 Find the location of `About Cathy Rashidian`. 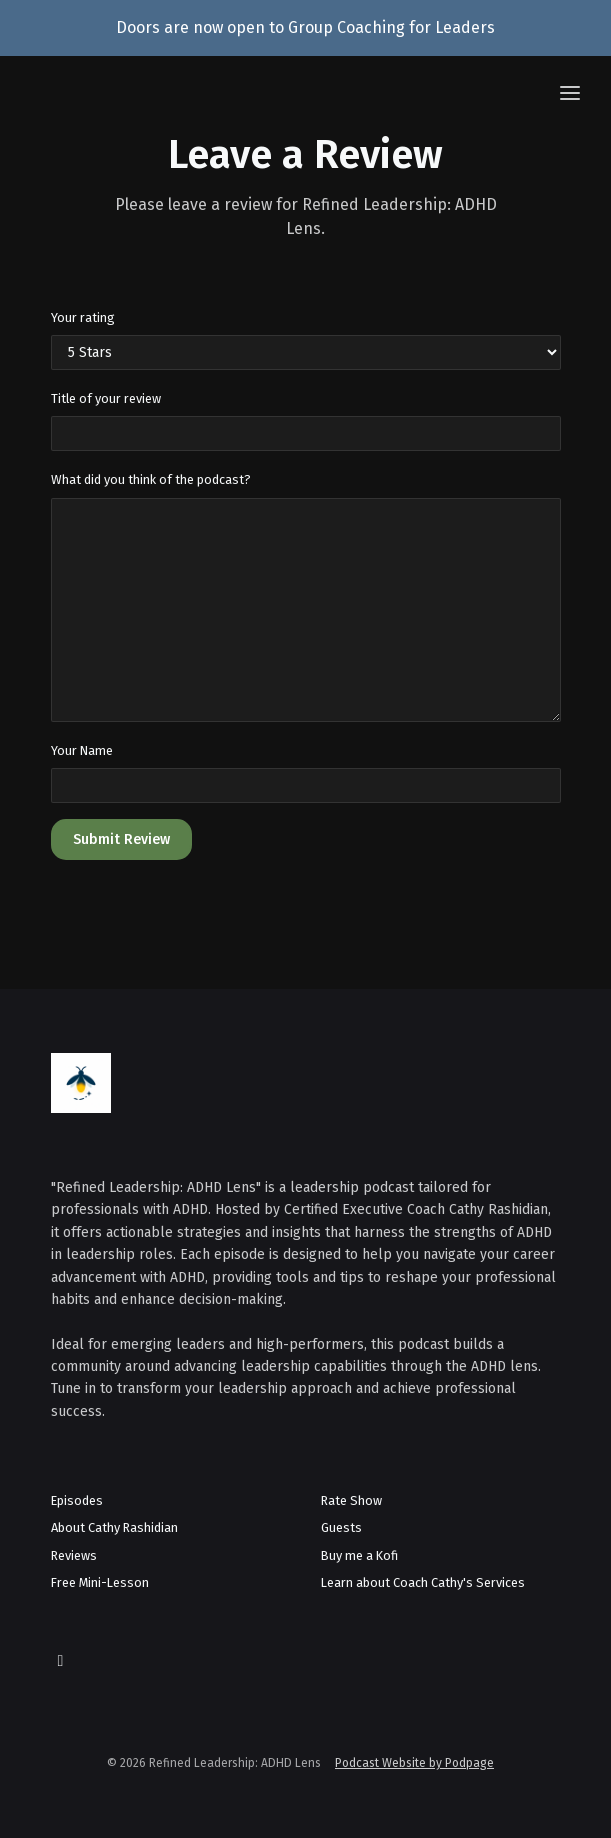

About Cathy Rashidian is located at coordinates (114, 1527).